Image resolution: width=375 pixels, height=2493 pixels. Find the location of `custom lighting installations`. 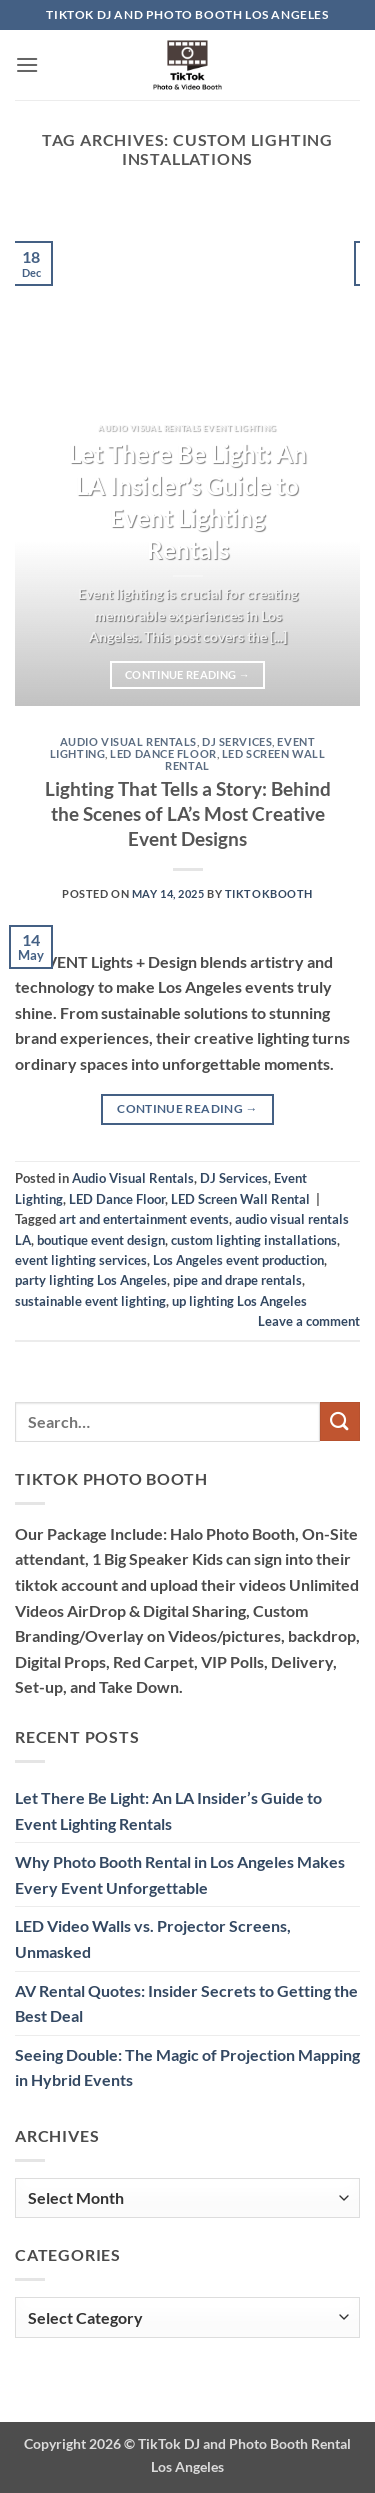

custom lighting installations is located at coordinates (254, 1240).